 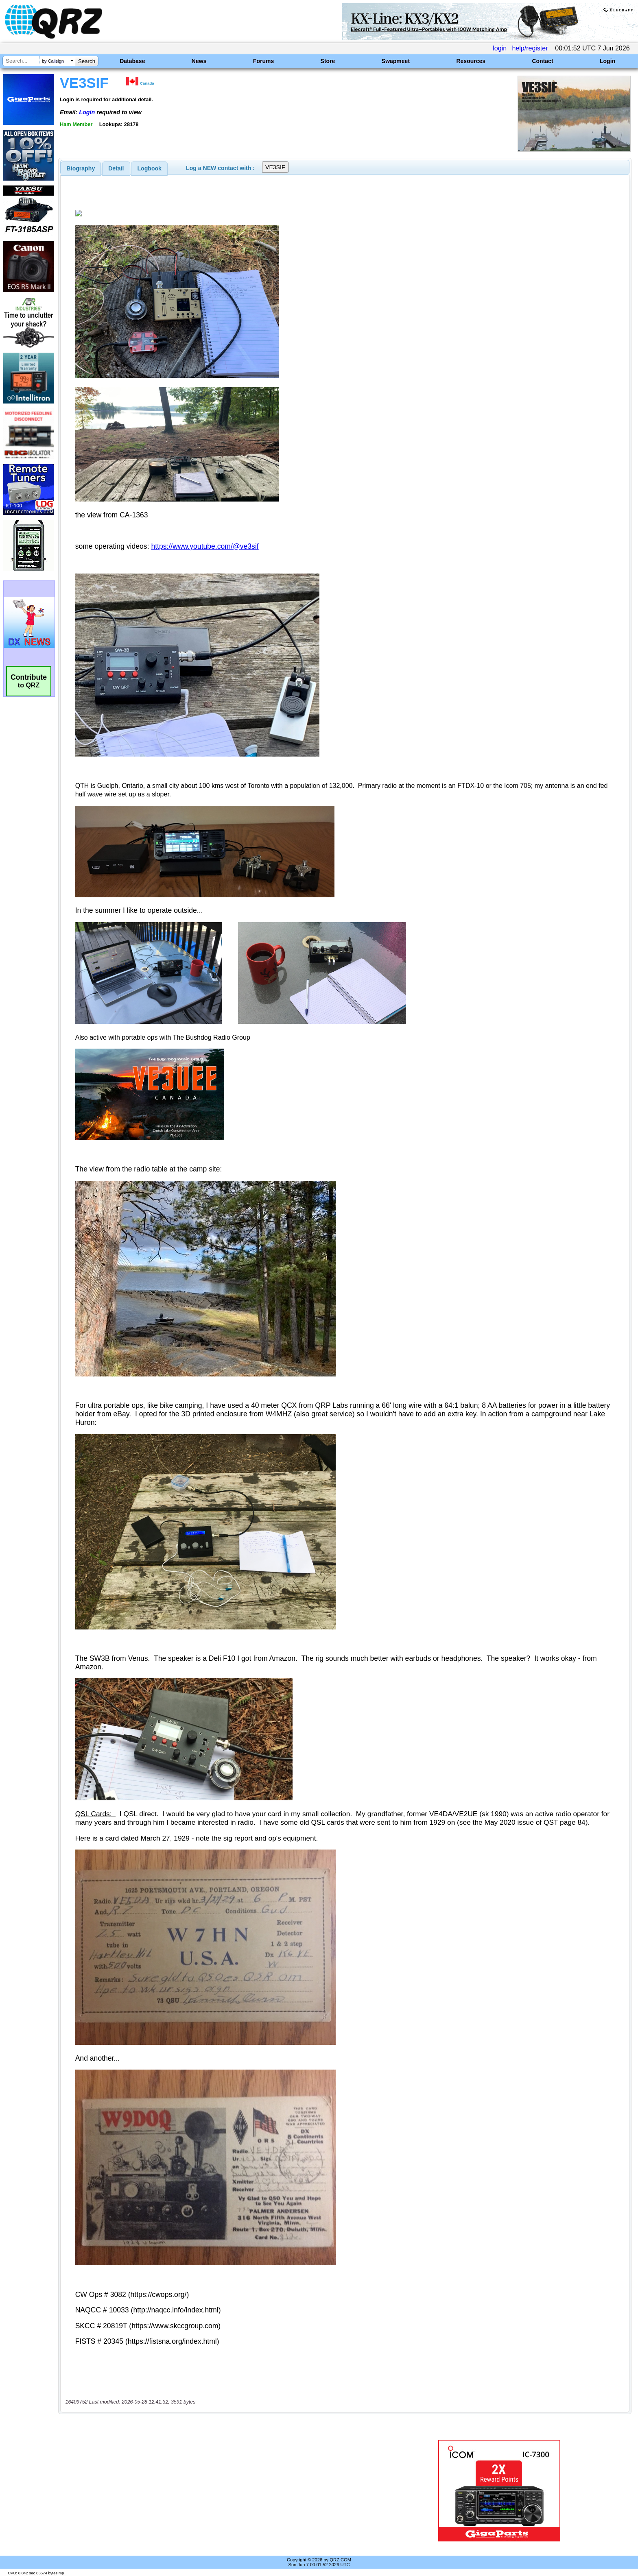 I want to click on Swapmeet, so click(x=396, y=61).